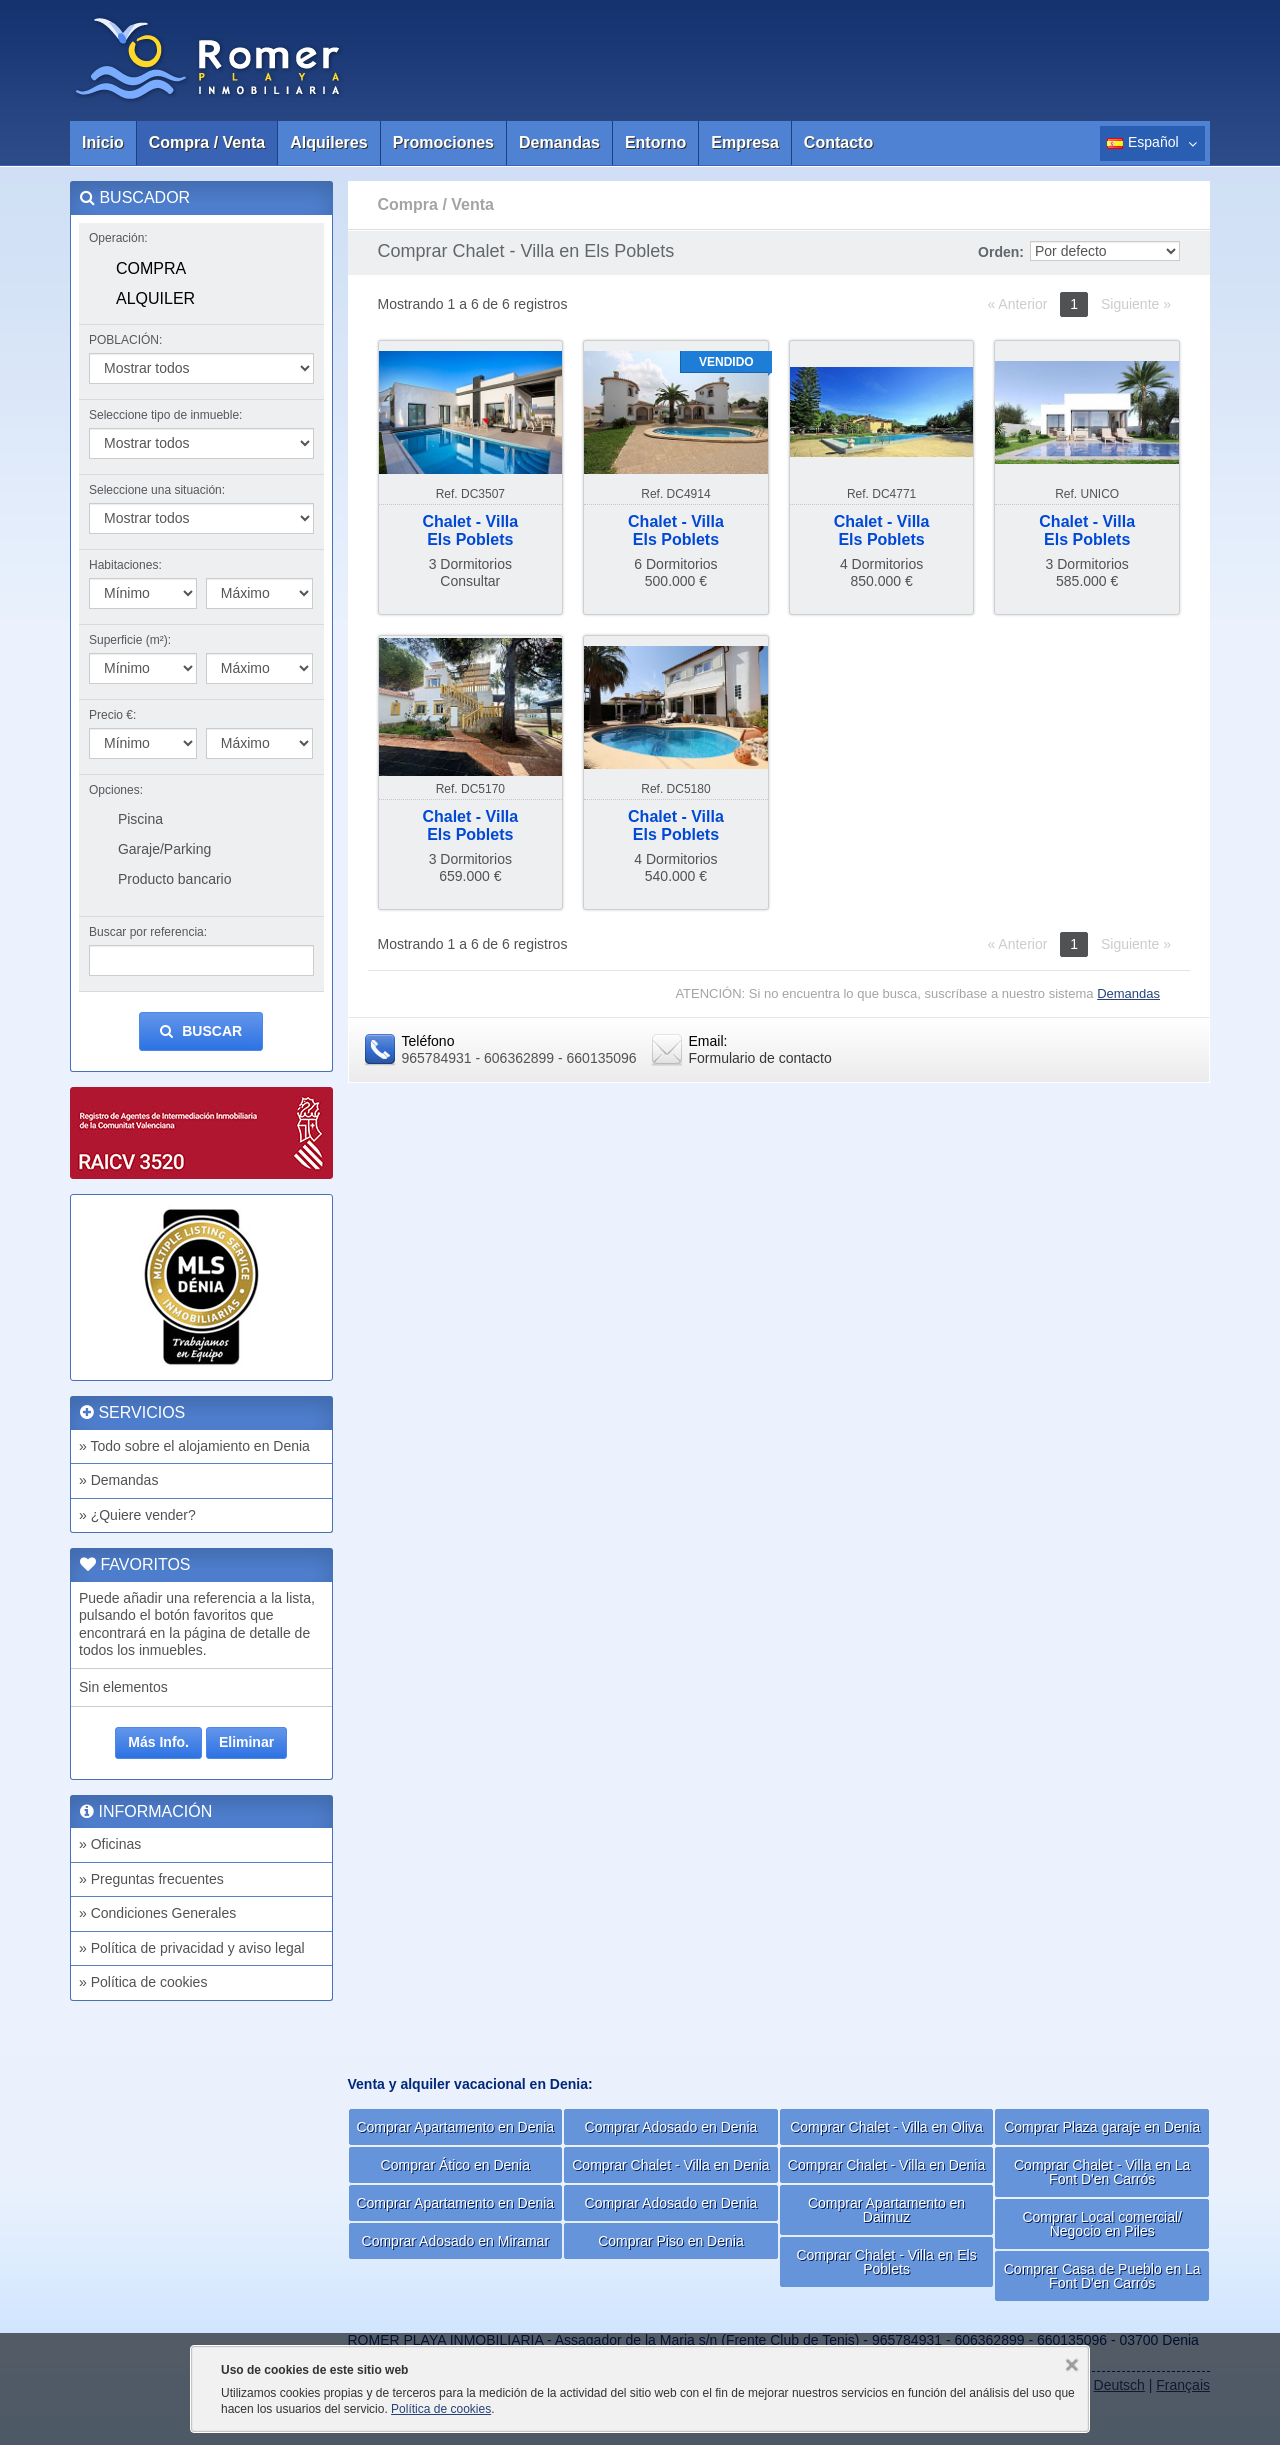  Describe the element at coordinates (192, 1948) in the screenshot. I see `» Política de privacidad y aviso legal` at that location.